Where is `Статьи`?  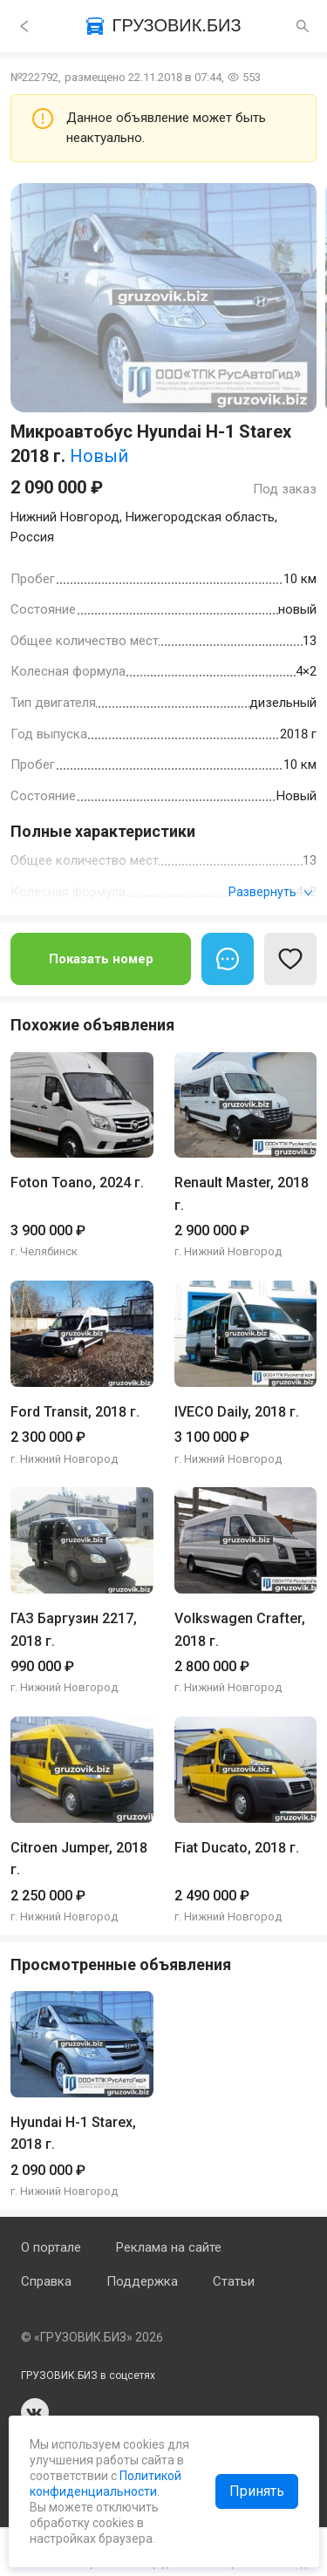
Статьи is located at coordinates (234, 2281).